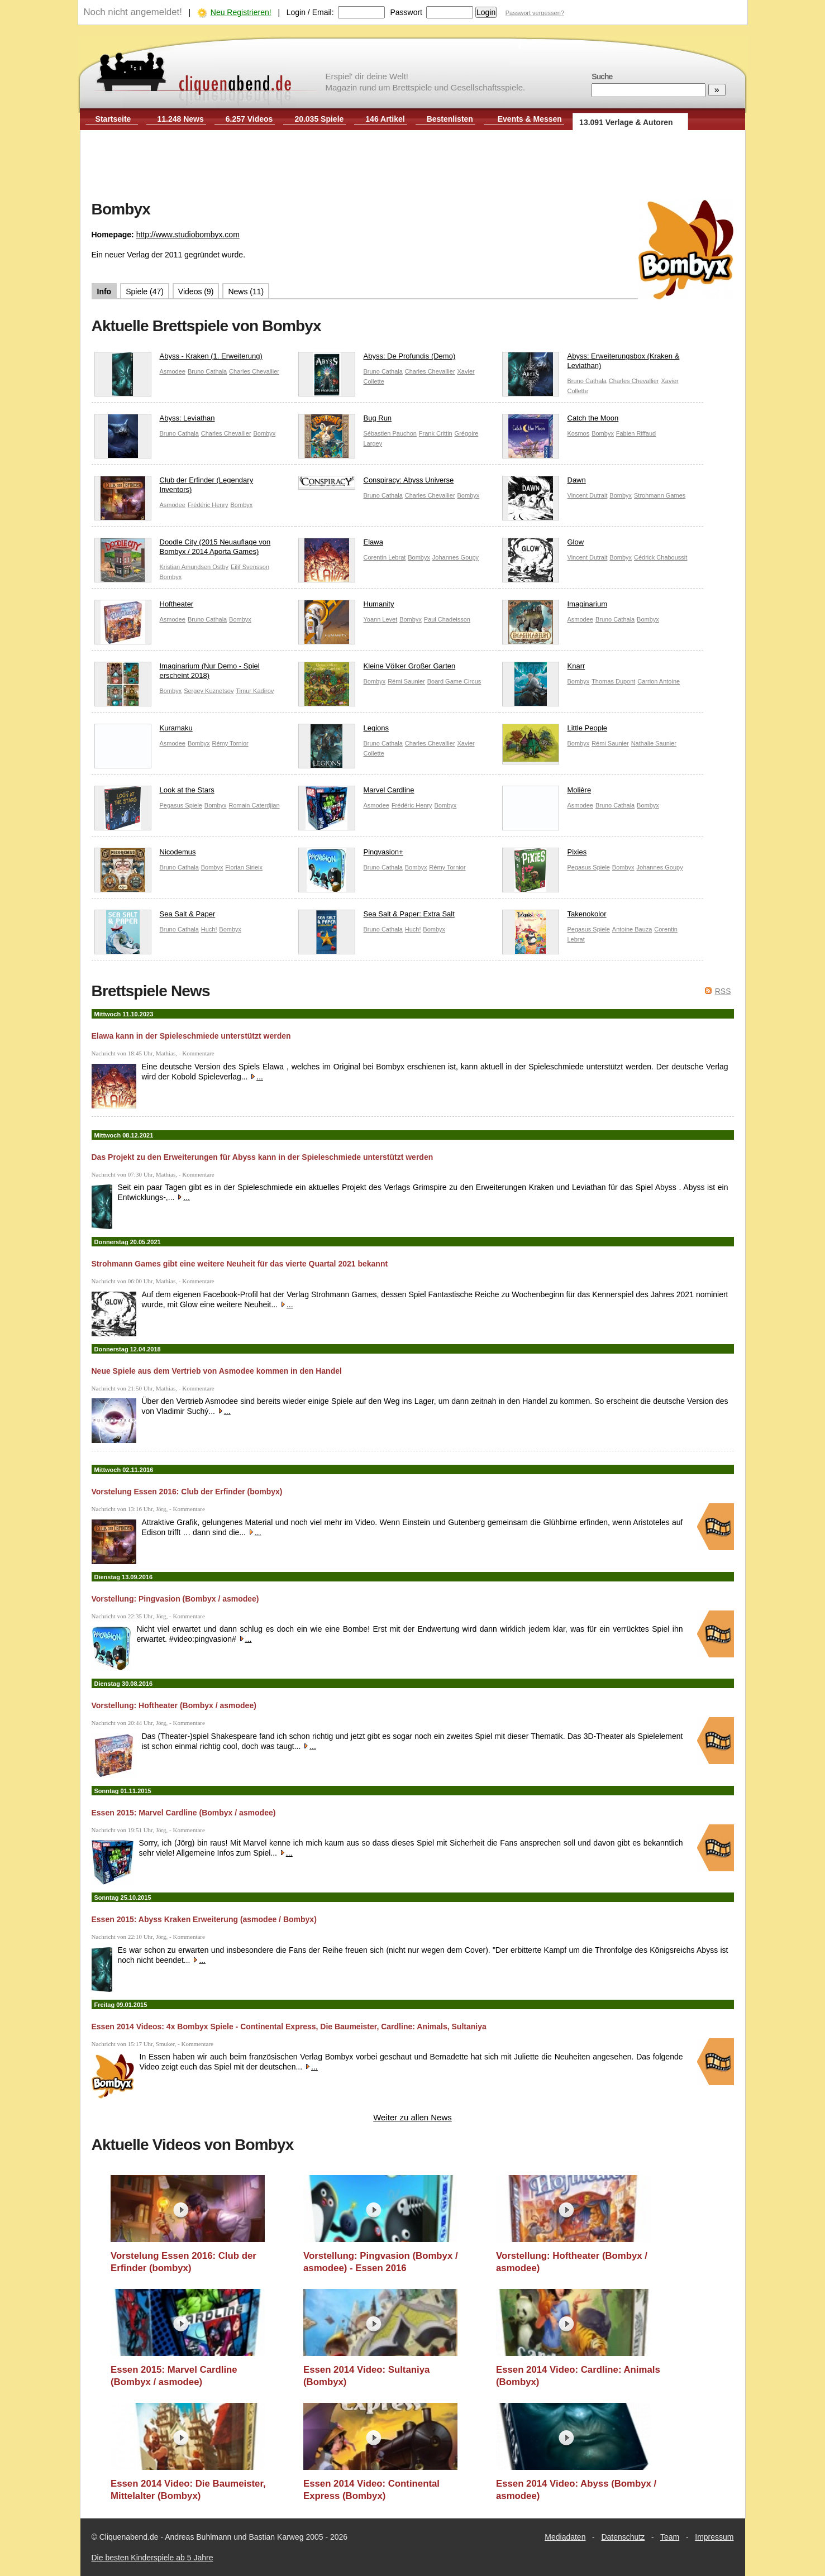 This screenshot has height=2576, width=825. I want to click on [Advertisement], so click(412, 166).